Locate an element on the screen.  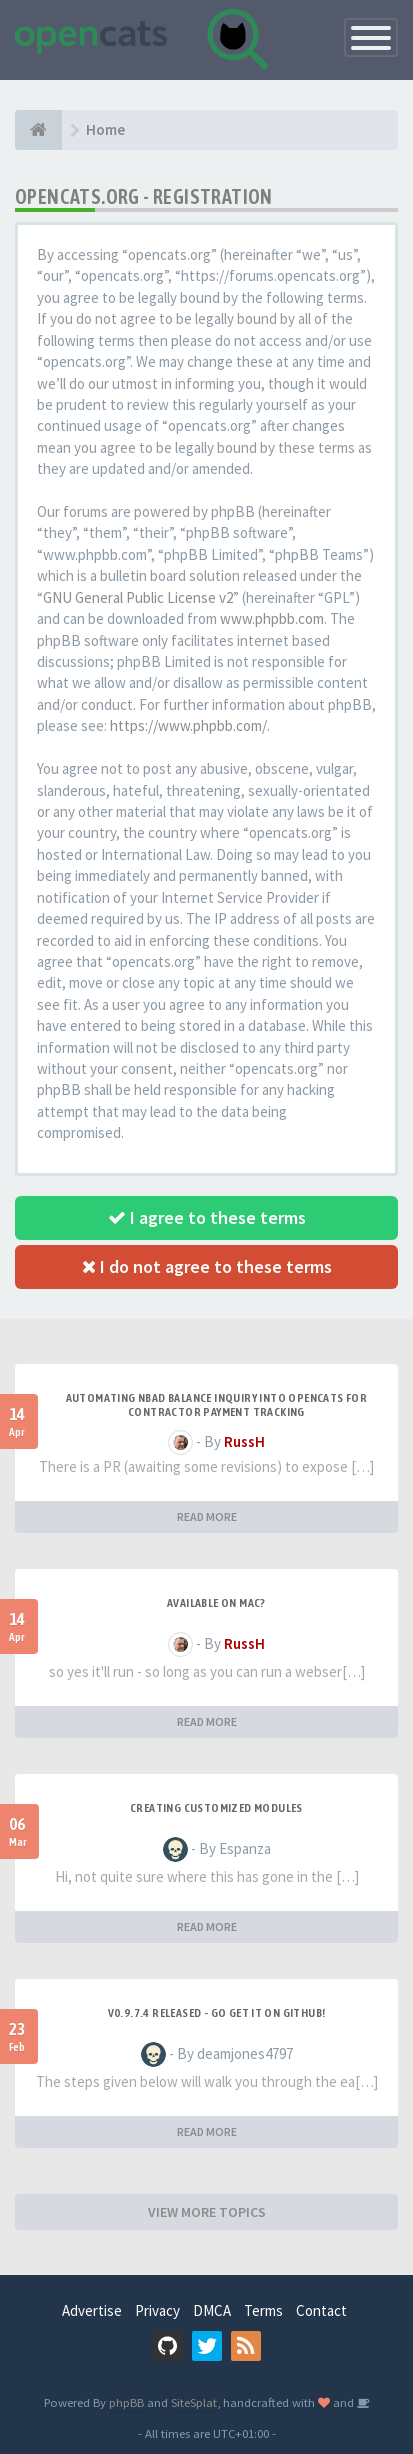
Available on Mac? is located at coordinates (216, 1603).